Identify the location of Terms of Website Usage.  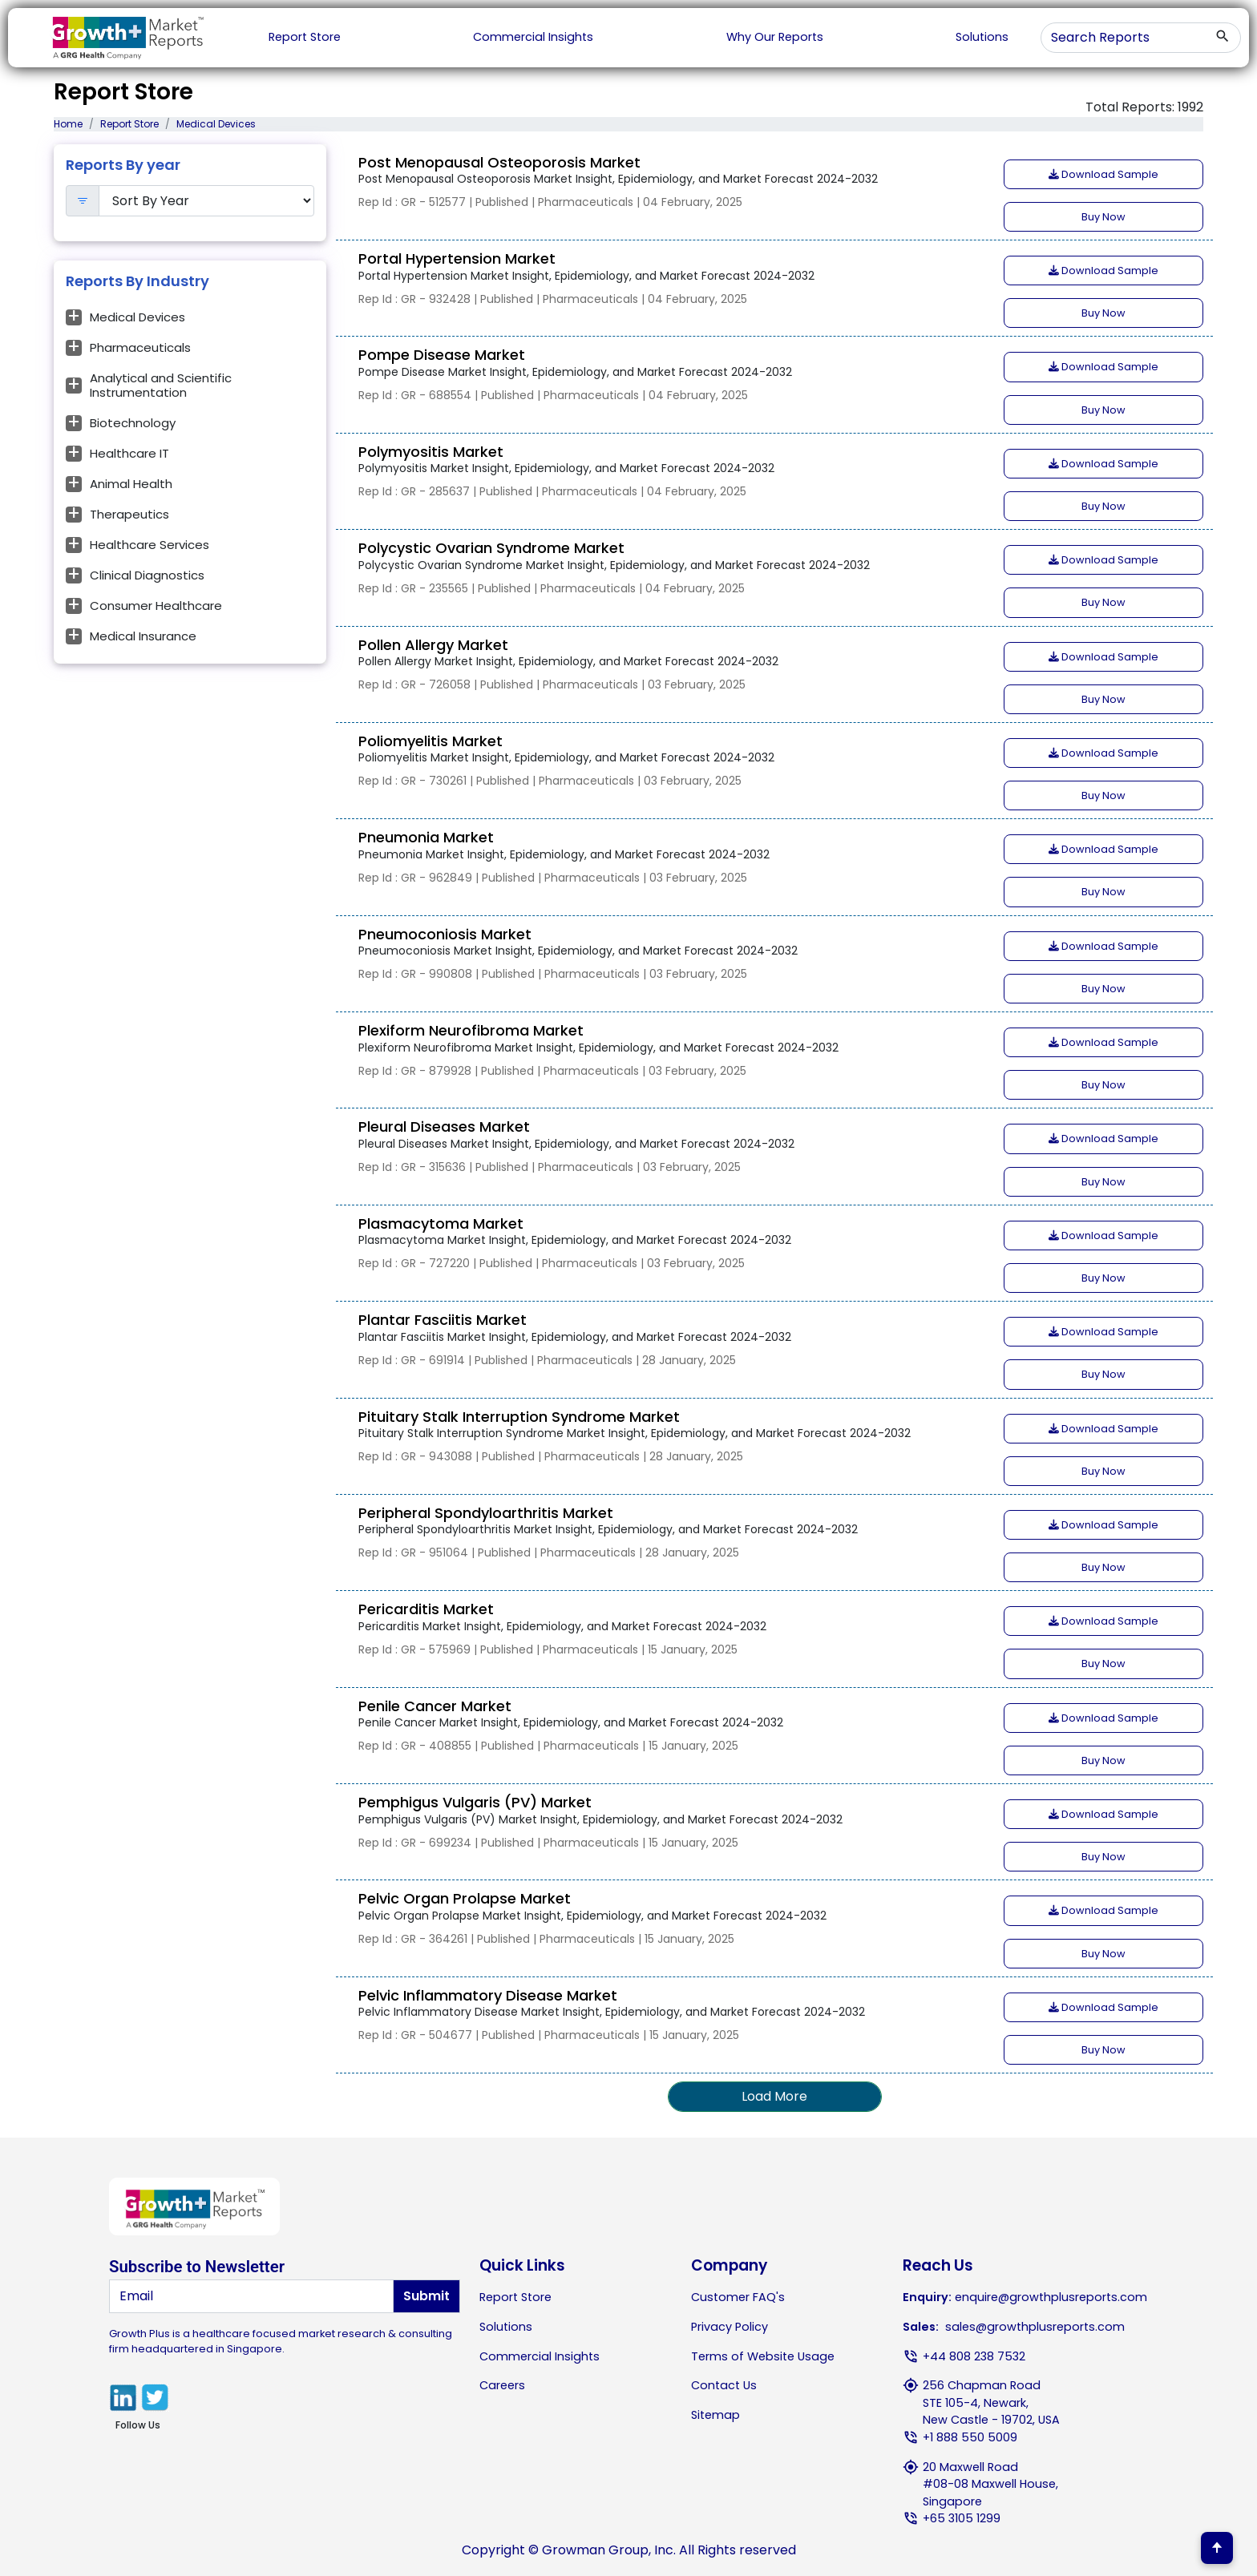
(763, 2356).